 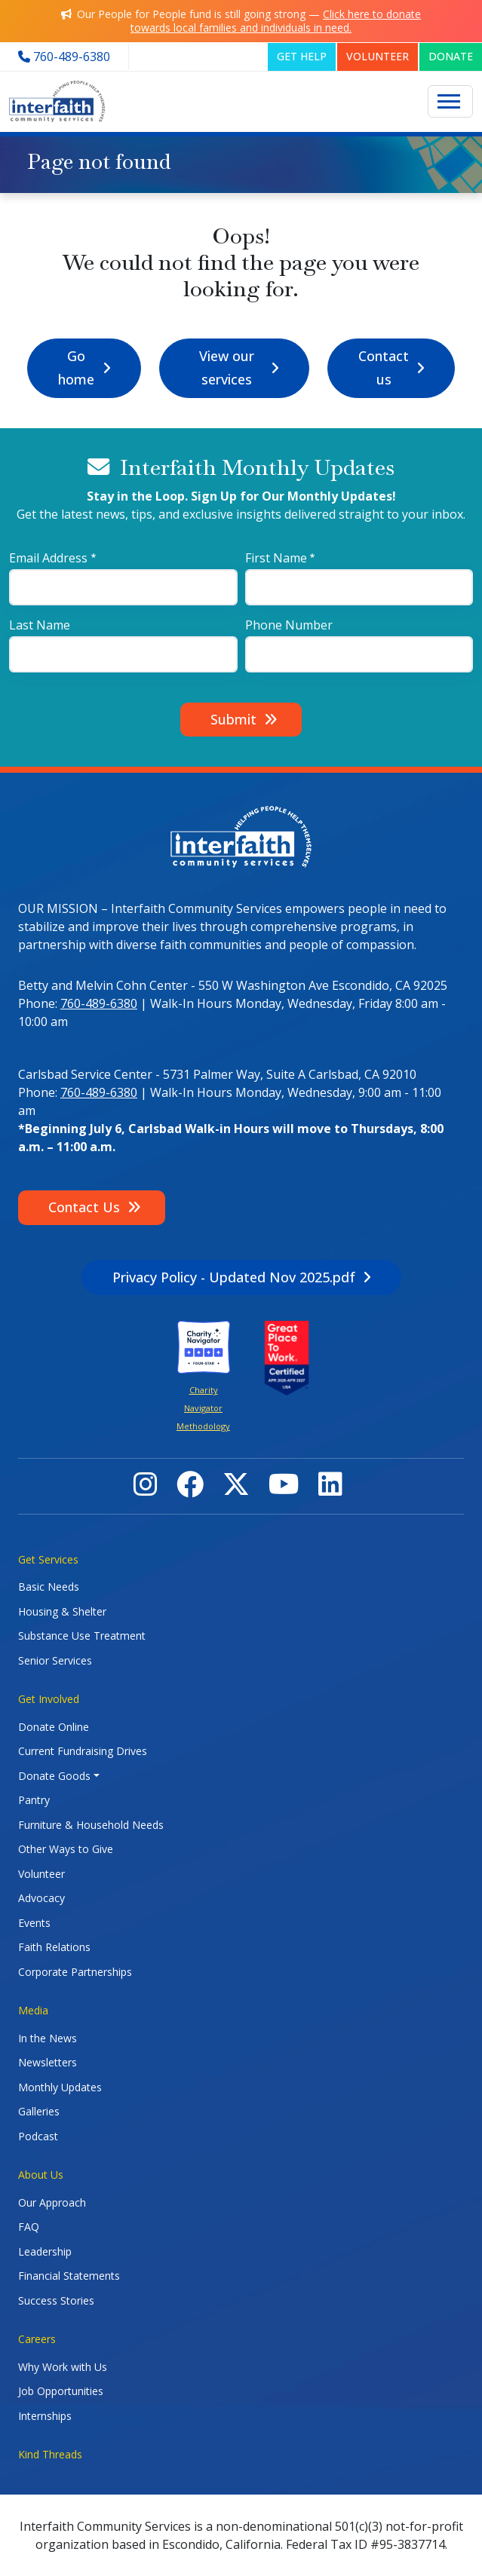 I want to click on VOLUNTEER, so click(x=377, y=56).